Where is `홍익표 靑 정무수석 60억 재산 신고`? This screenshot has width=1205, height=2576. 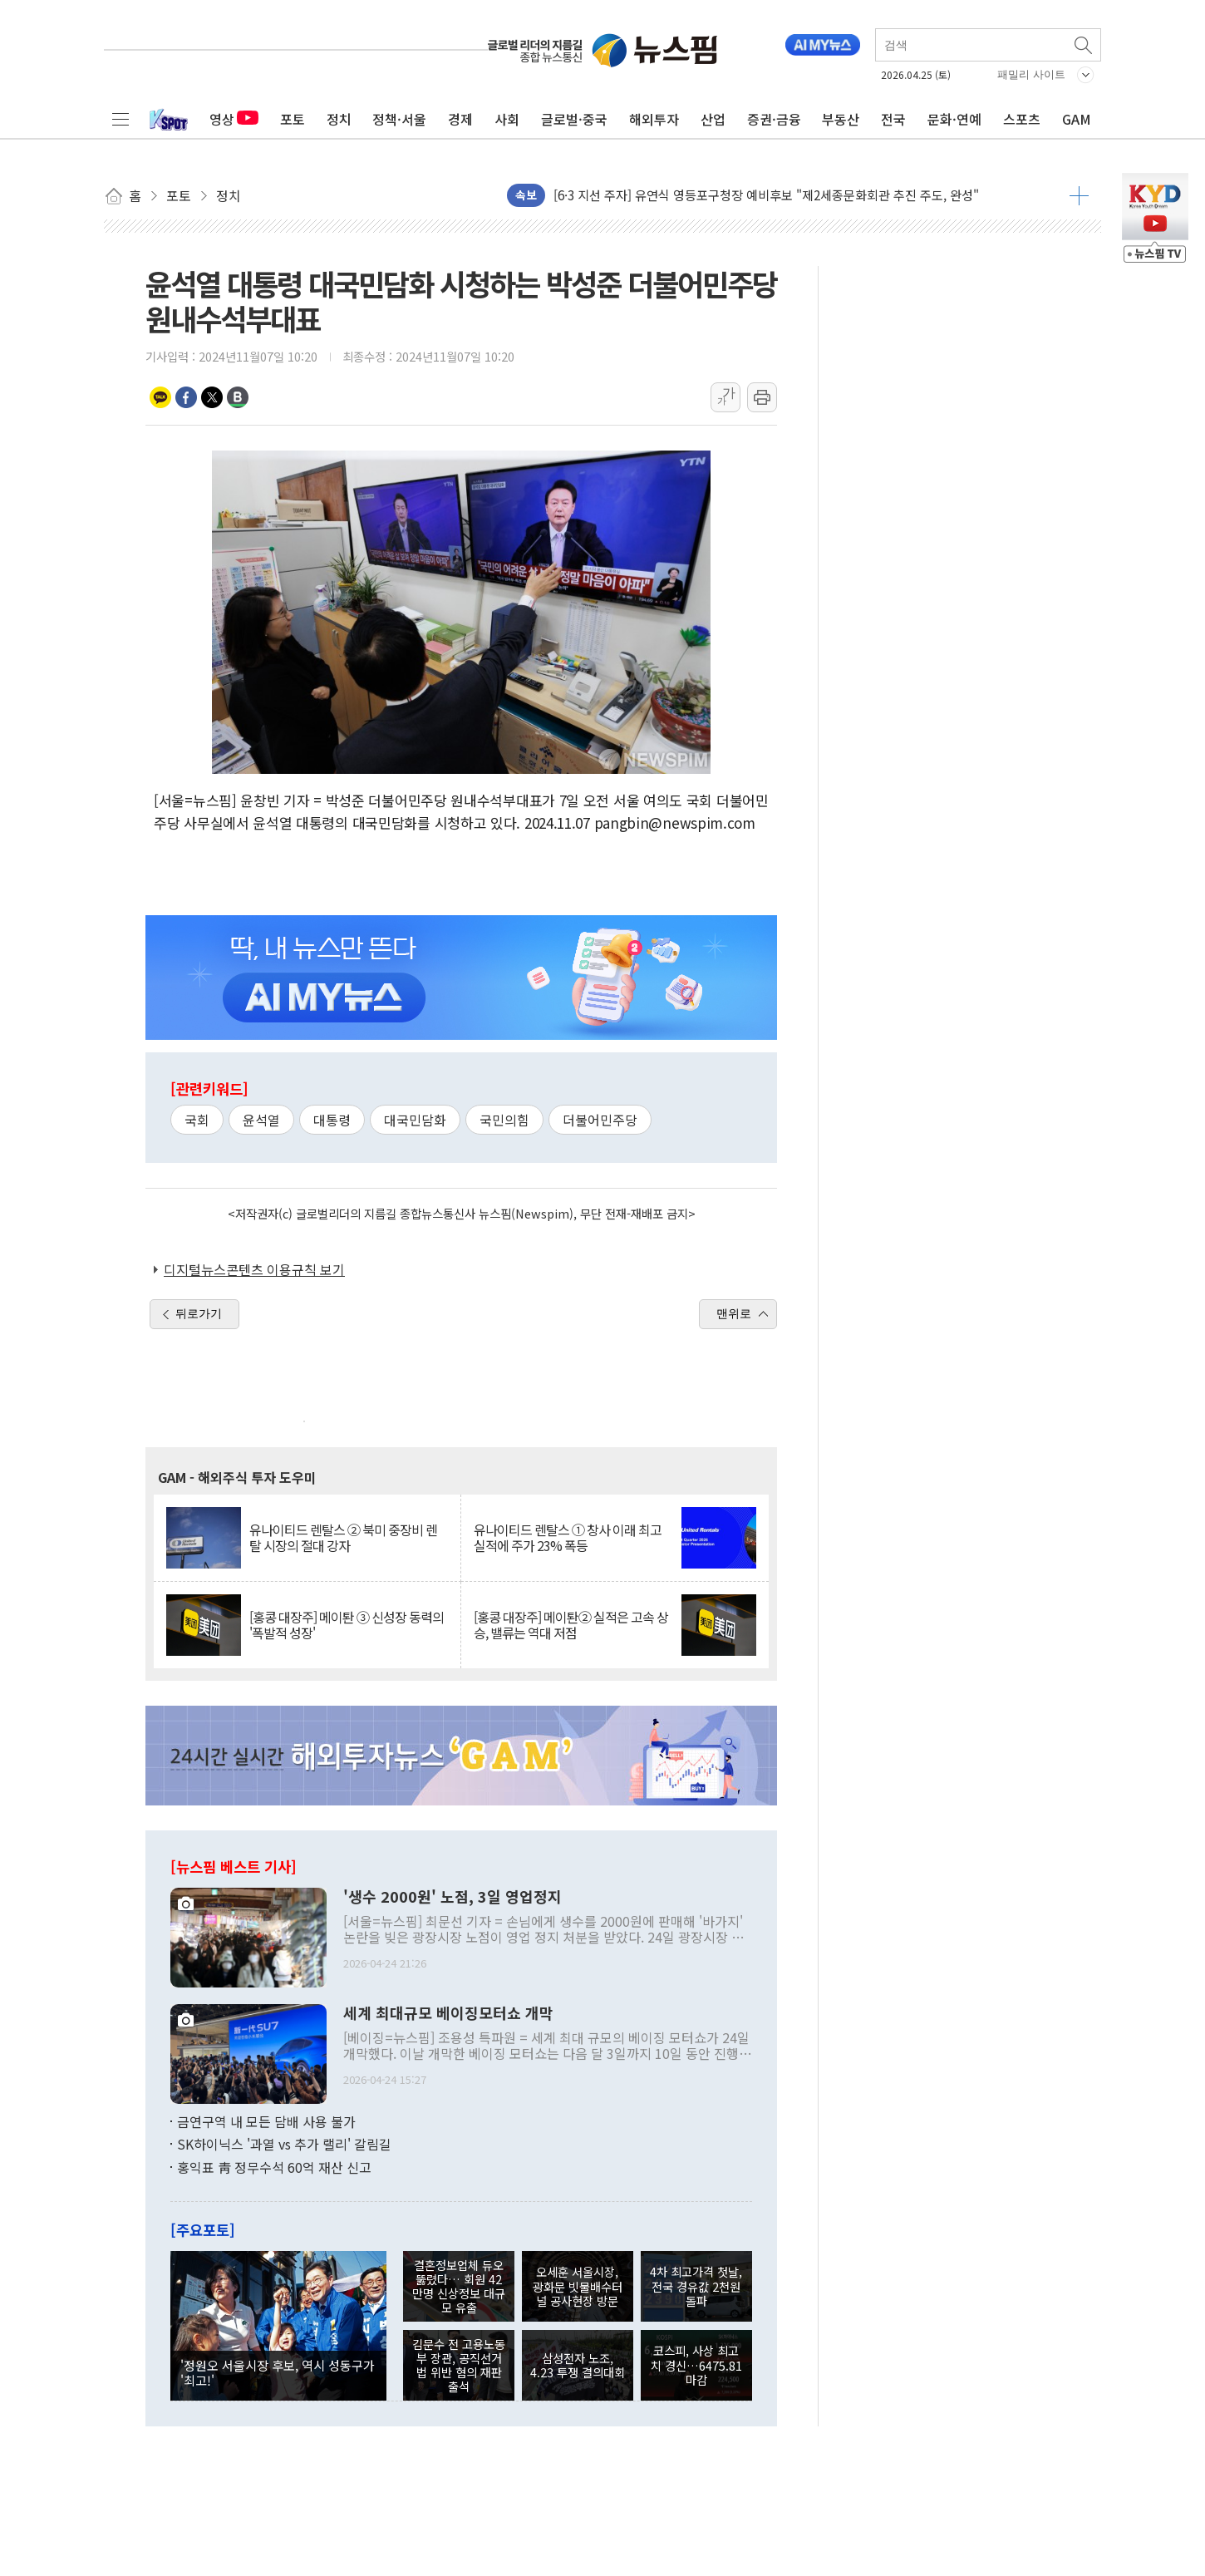
홍익표 靑 정무수석 60억 재산 신고 is located at coordinates (274, 2167).